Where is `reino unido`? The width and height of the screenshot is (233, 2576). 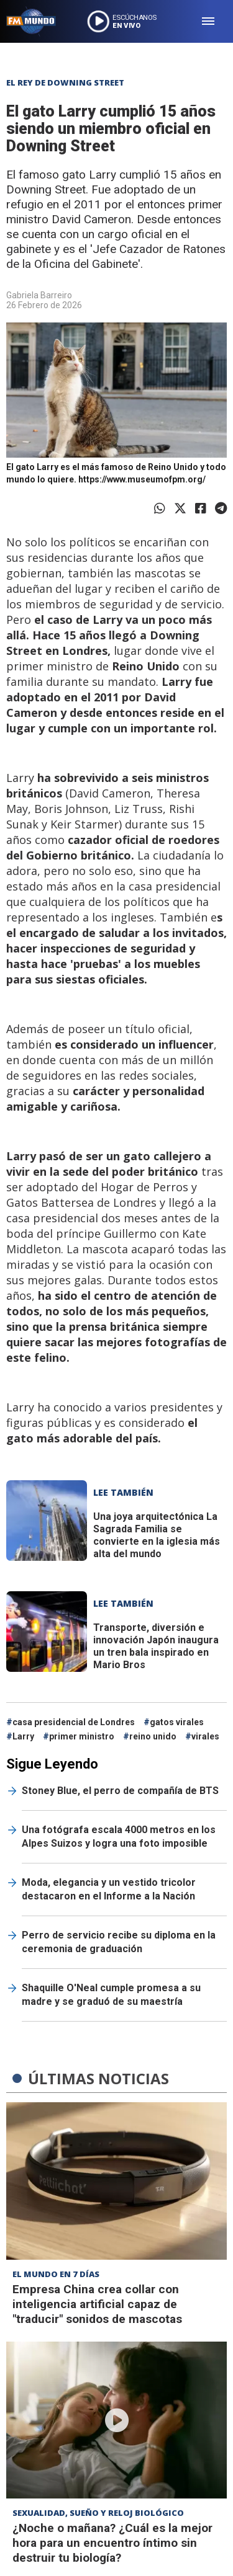 reino unido is located at coordinates (152, 1736).